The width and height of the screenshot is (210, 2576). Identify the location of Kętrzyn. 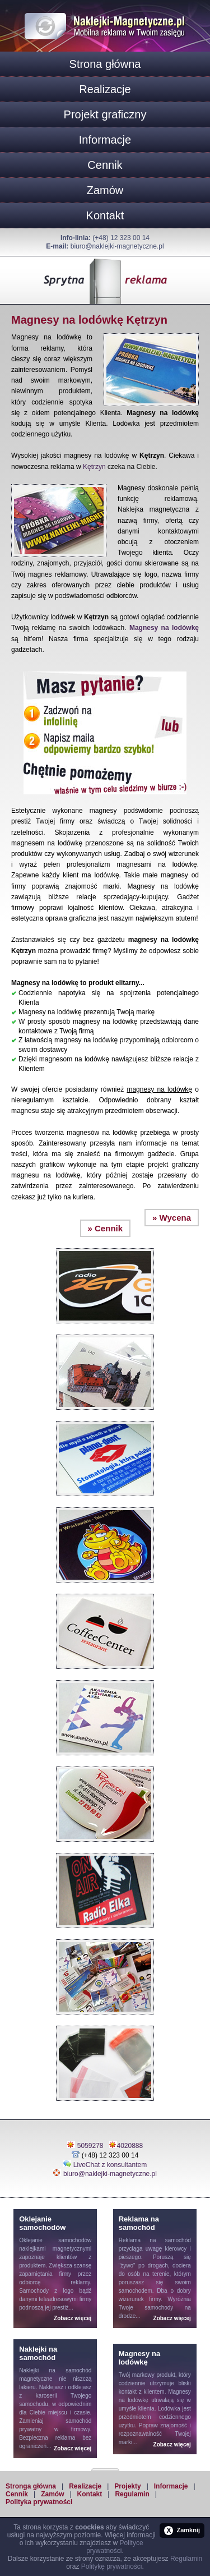
(94, 467).